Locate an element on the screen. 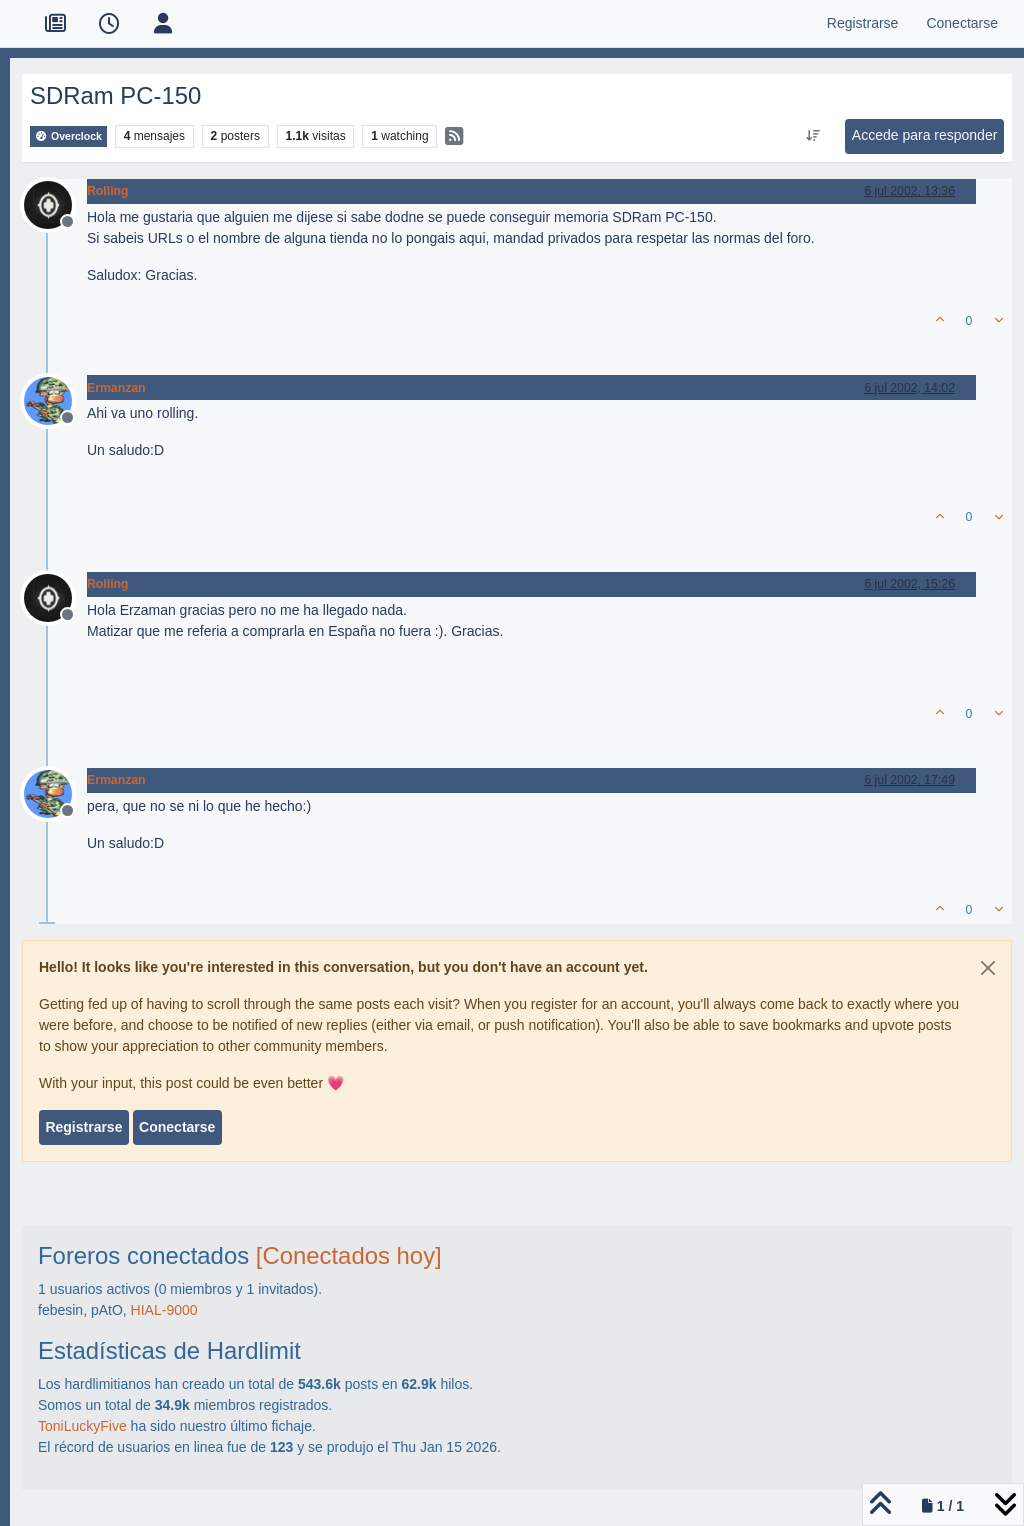 The image size is (1024, 1526). ToniLuckyFive is located at coordinates (82, 1426).